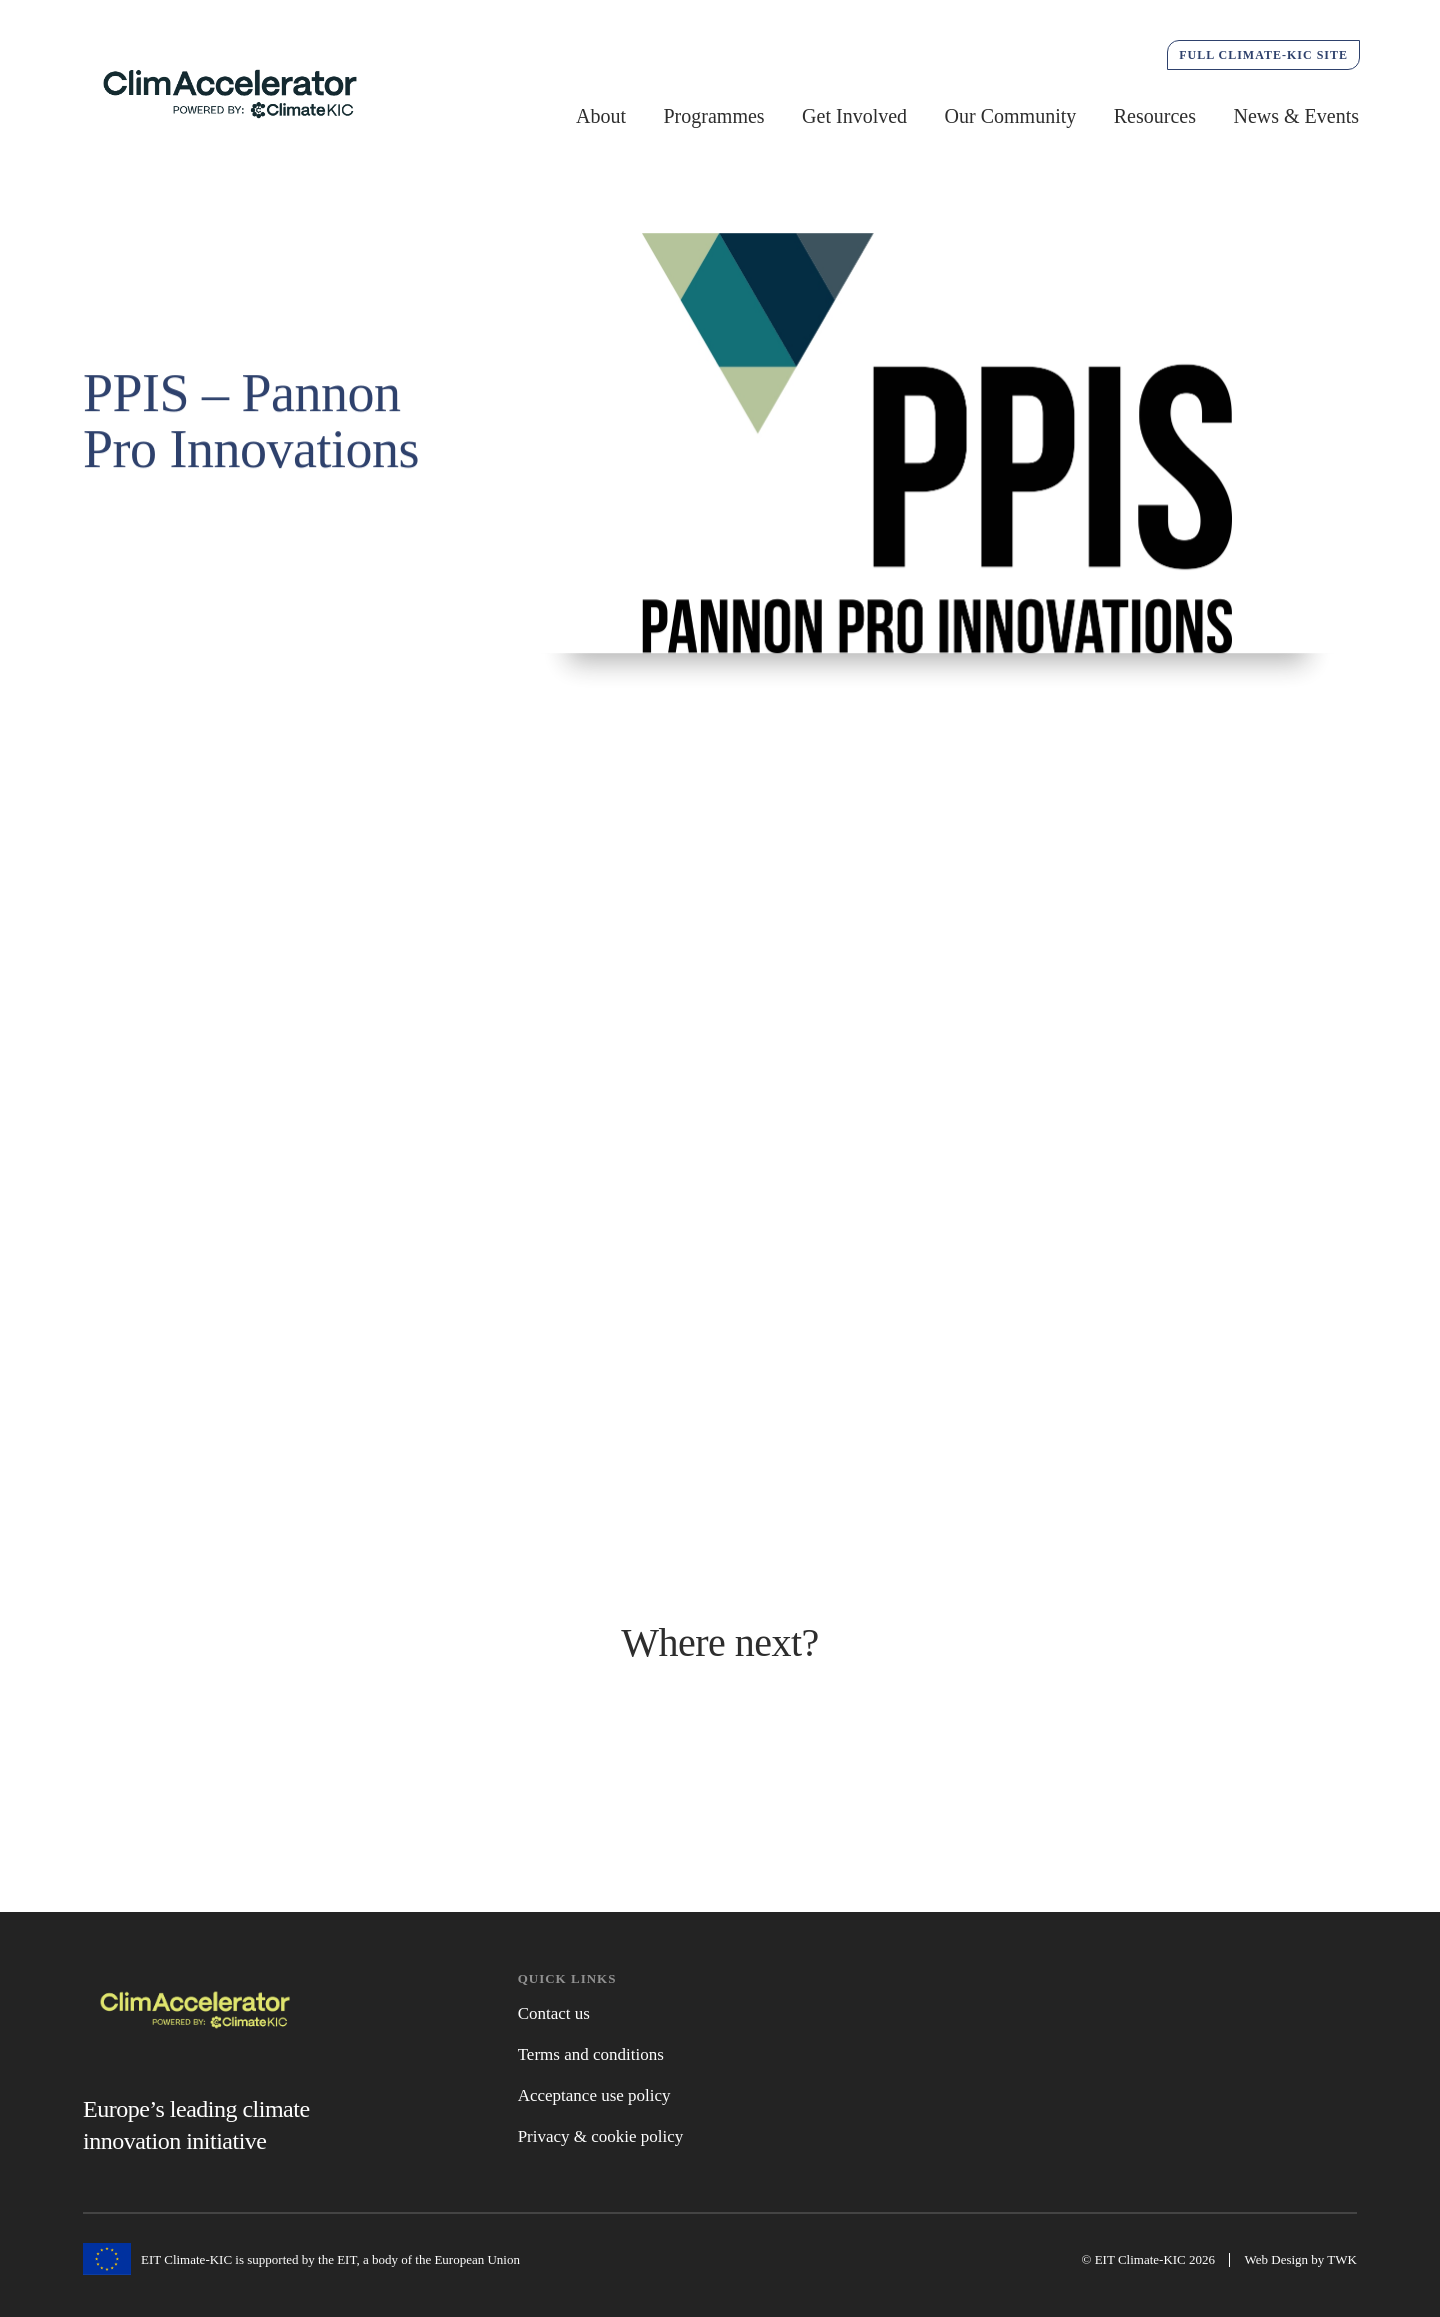 This screenshot has height=2317, width=1440. Describe the element at coordinates (554, 2013) in the screenshot. I see `Contact us` at that location.